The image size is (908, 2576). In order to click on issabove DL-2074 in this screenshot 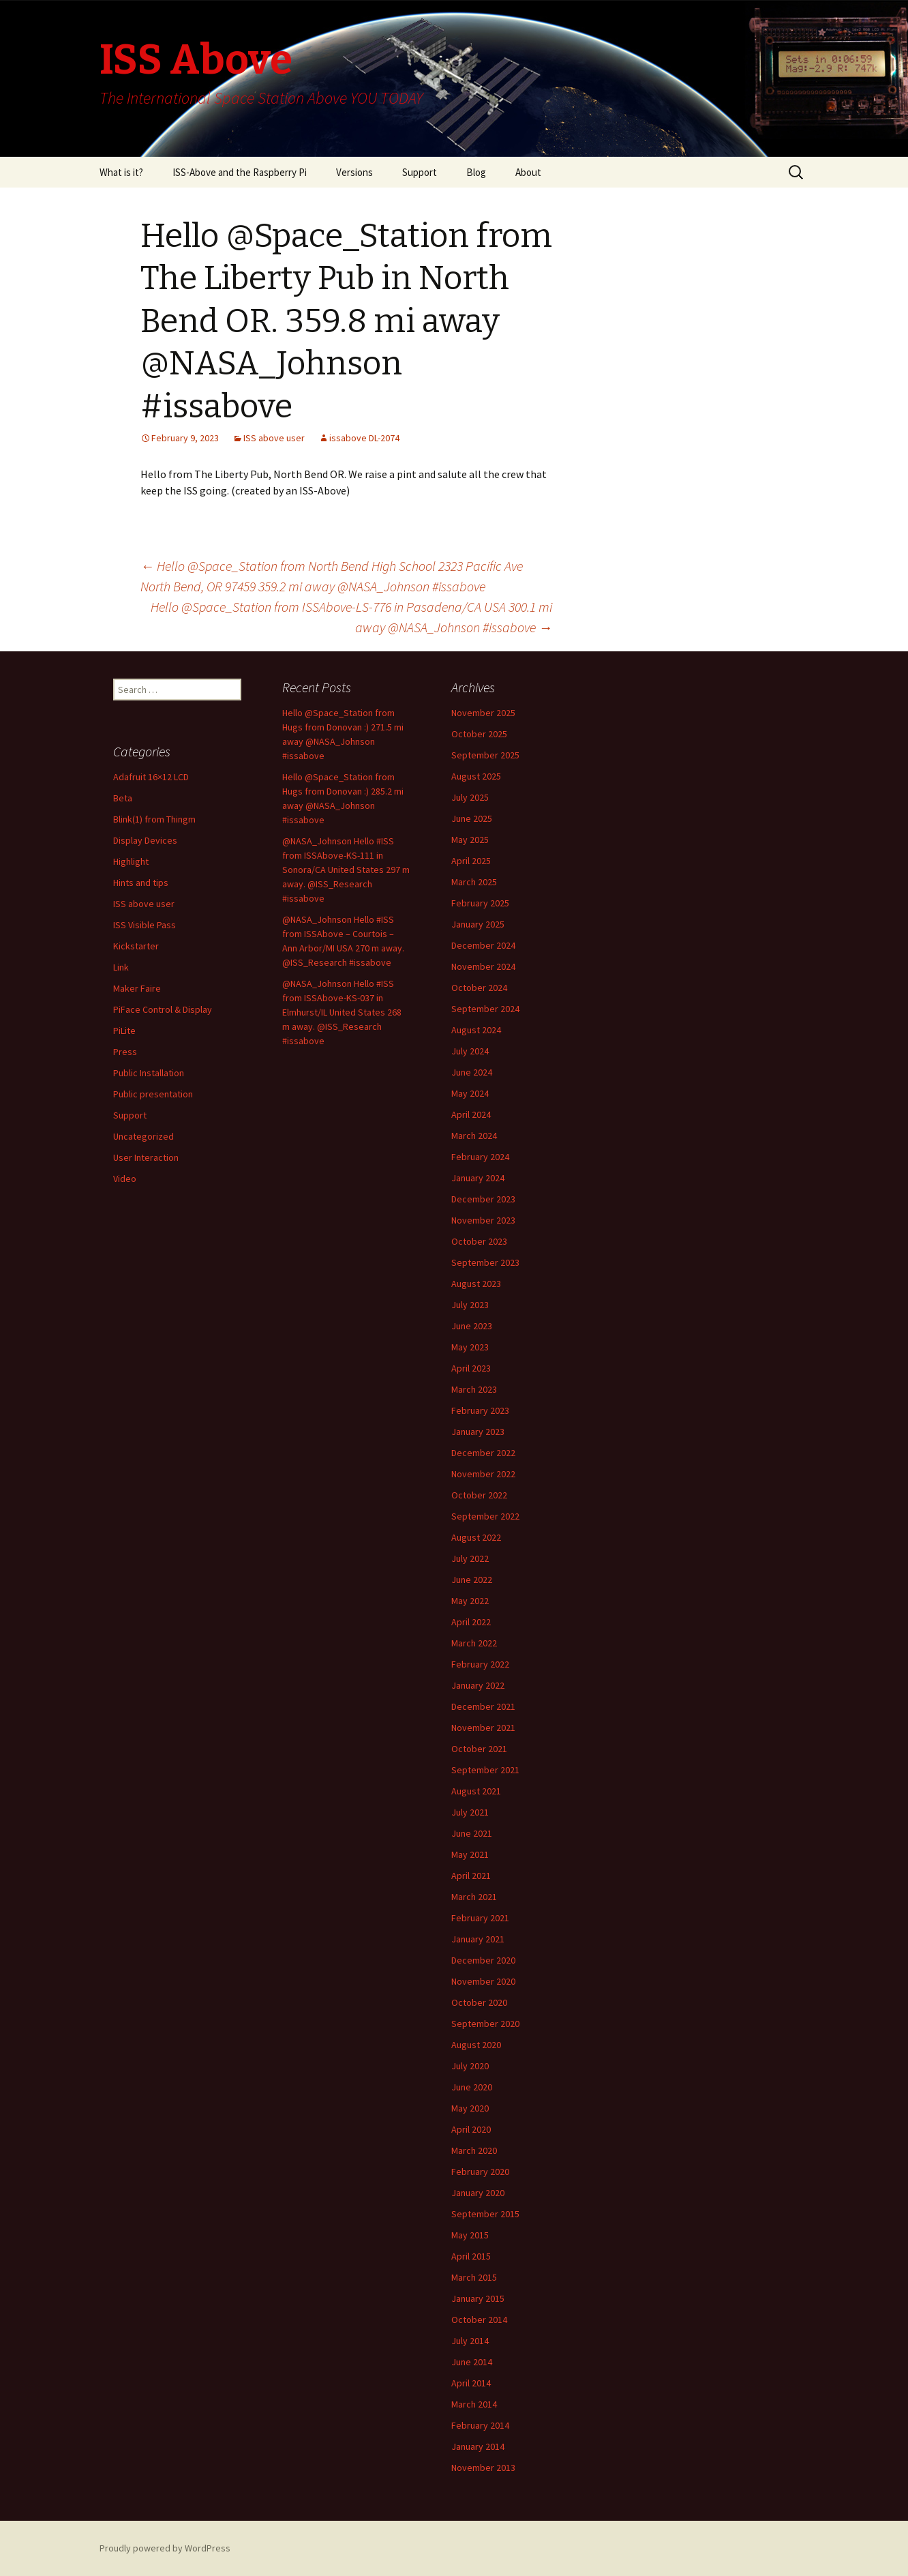, I will do `click(364, 438)`.